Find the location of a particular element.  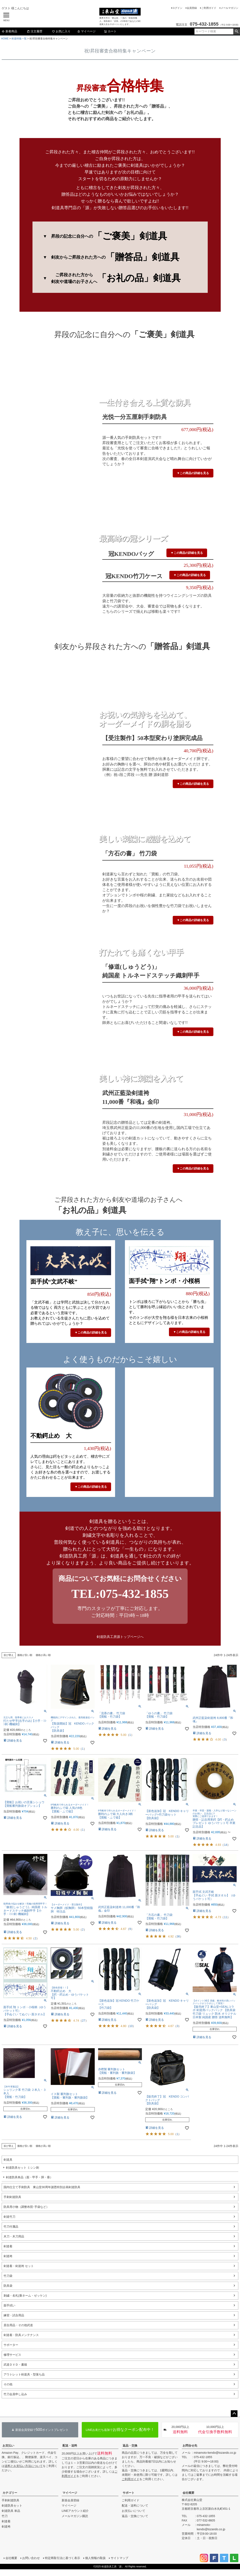

練習・試合用品 is located at coordinates (14, 2315).